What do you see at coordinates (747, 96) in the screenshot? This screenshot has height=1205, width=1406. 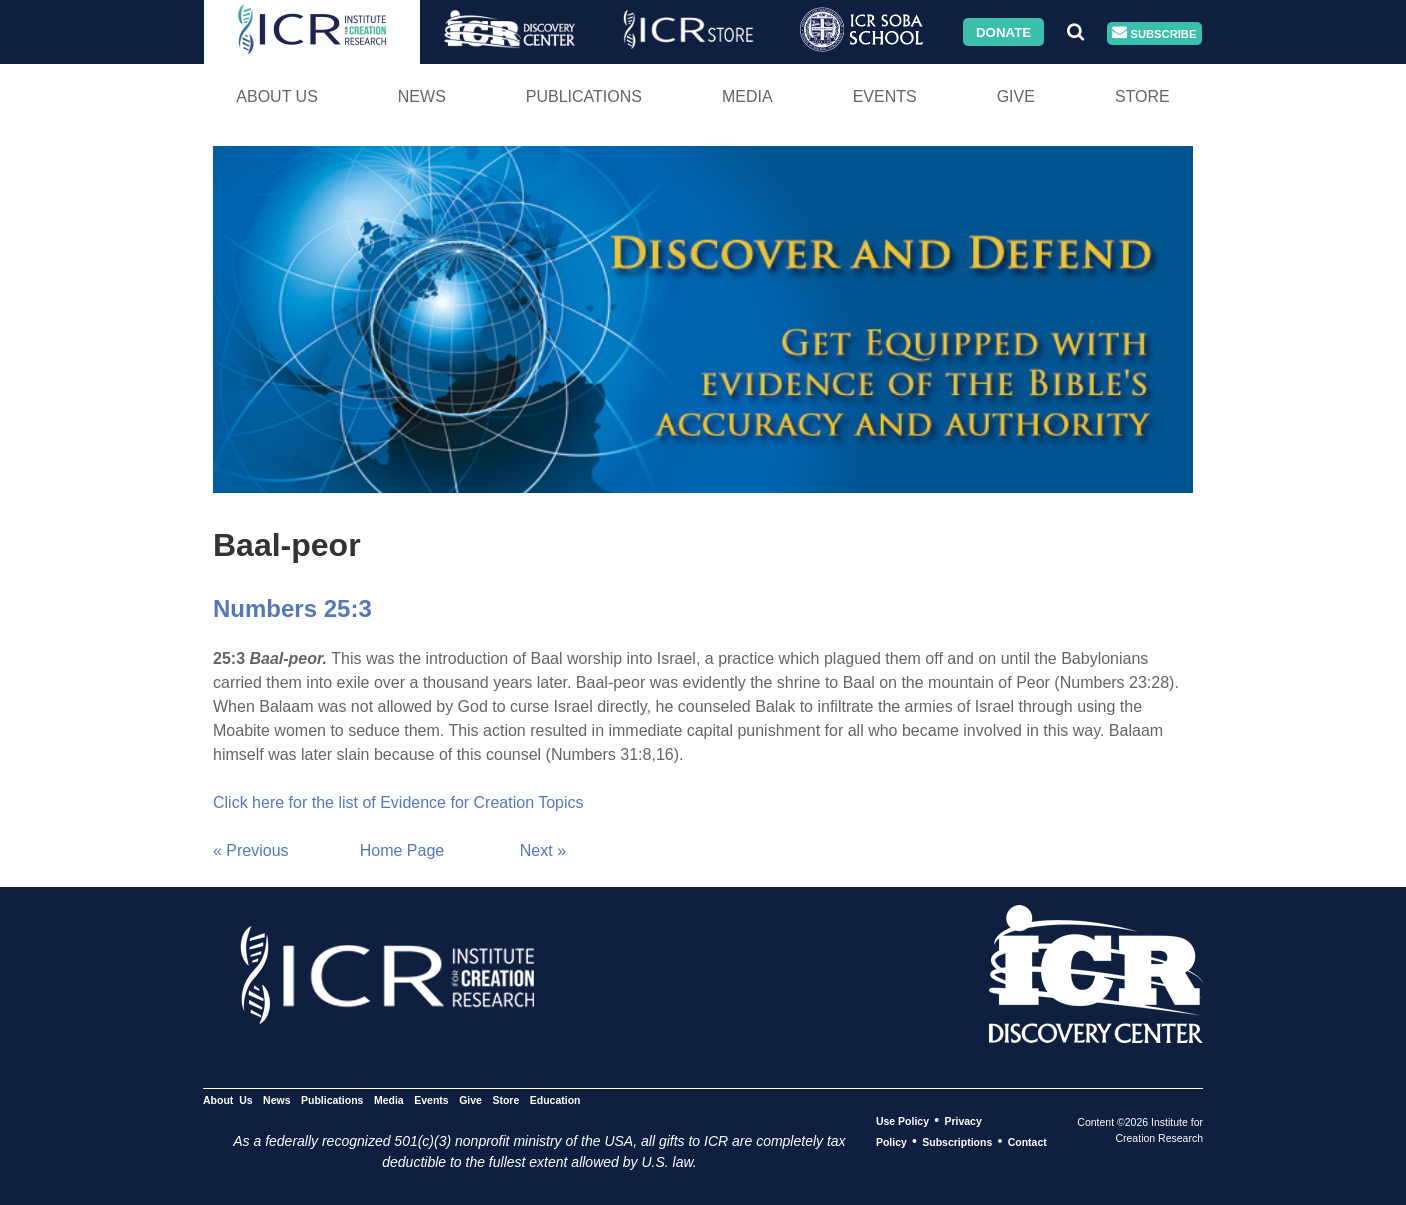 I see `Media` at bounding box center [747, 96].